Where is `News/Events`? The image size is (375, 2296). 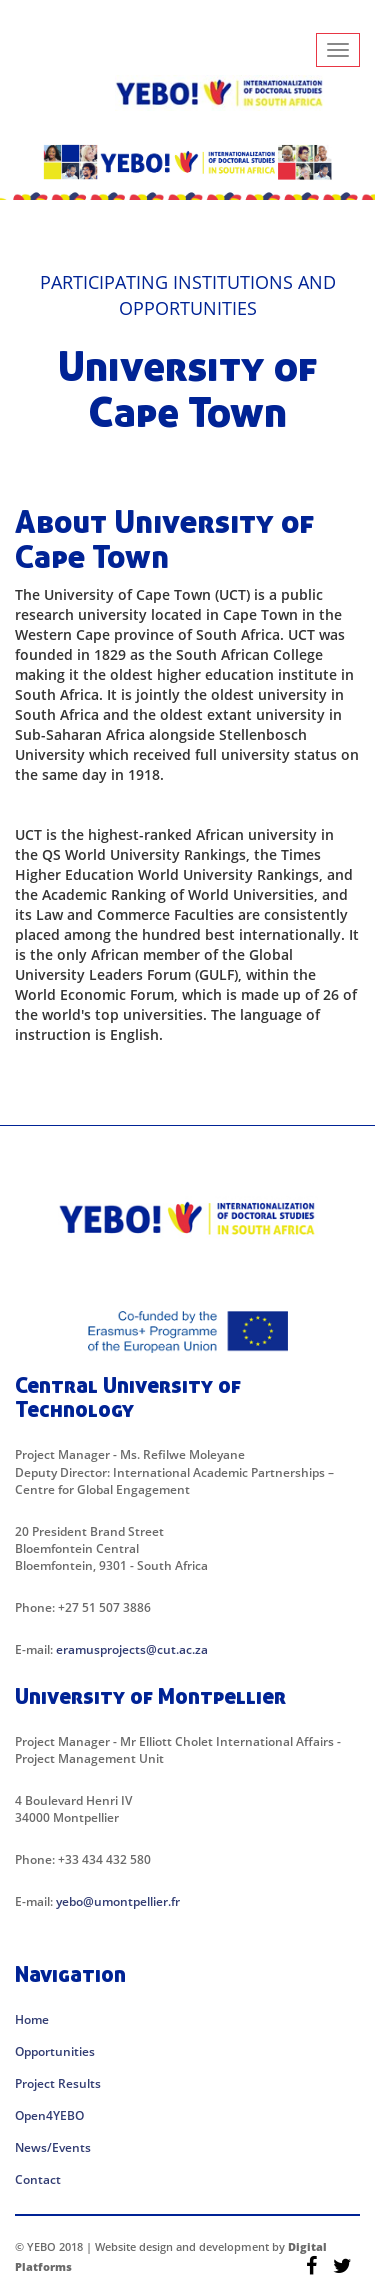 News/Events is located at coordinates (53, 2147).